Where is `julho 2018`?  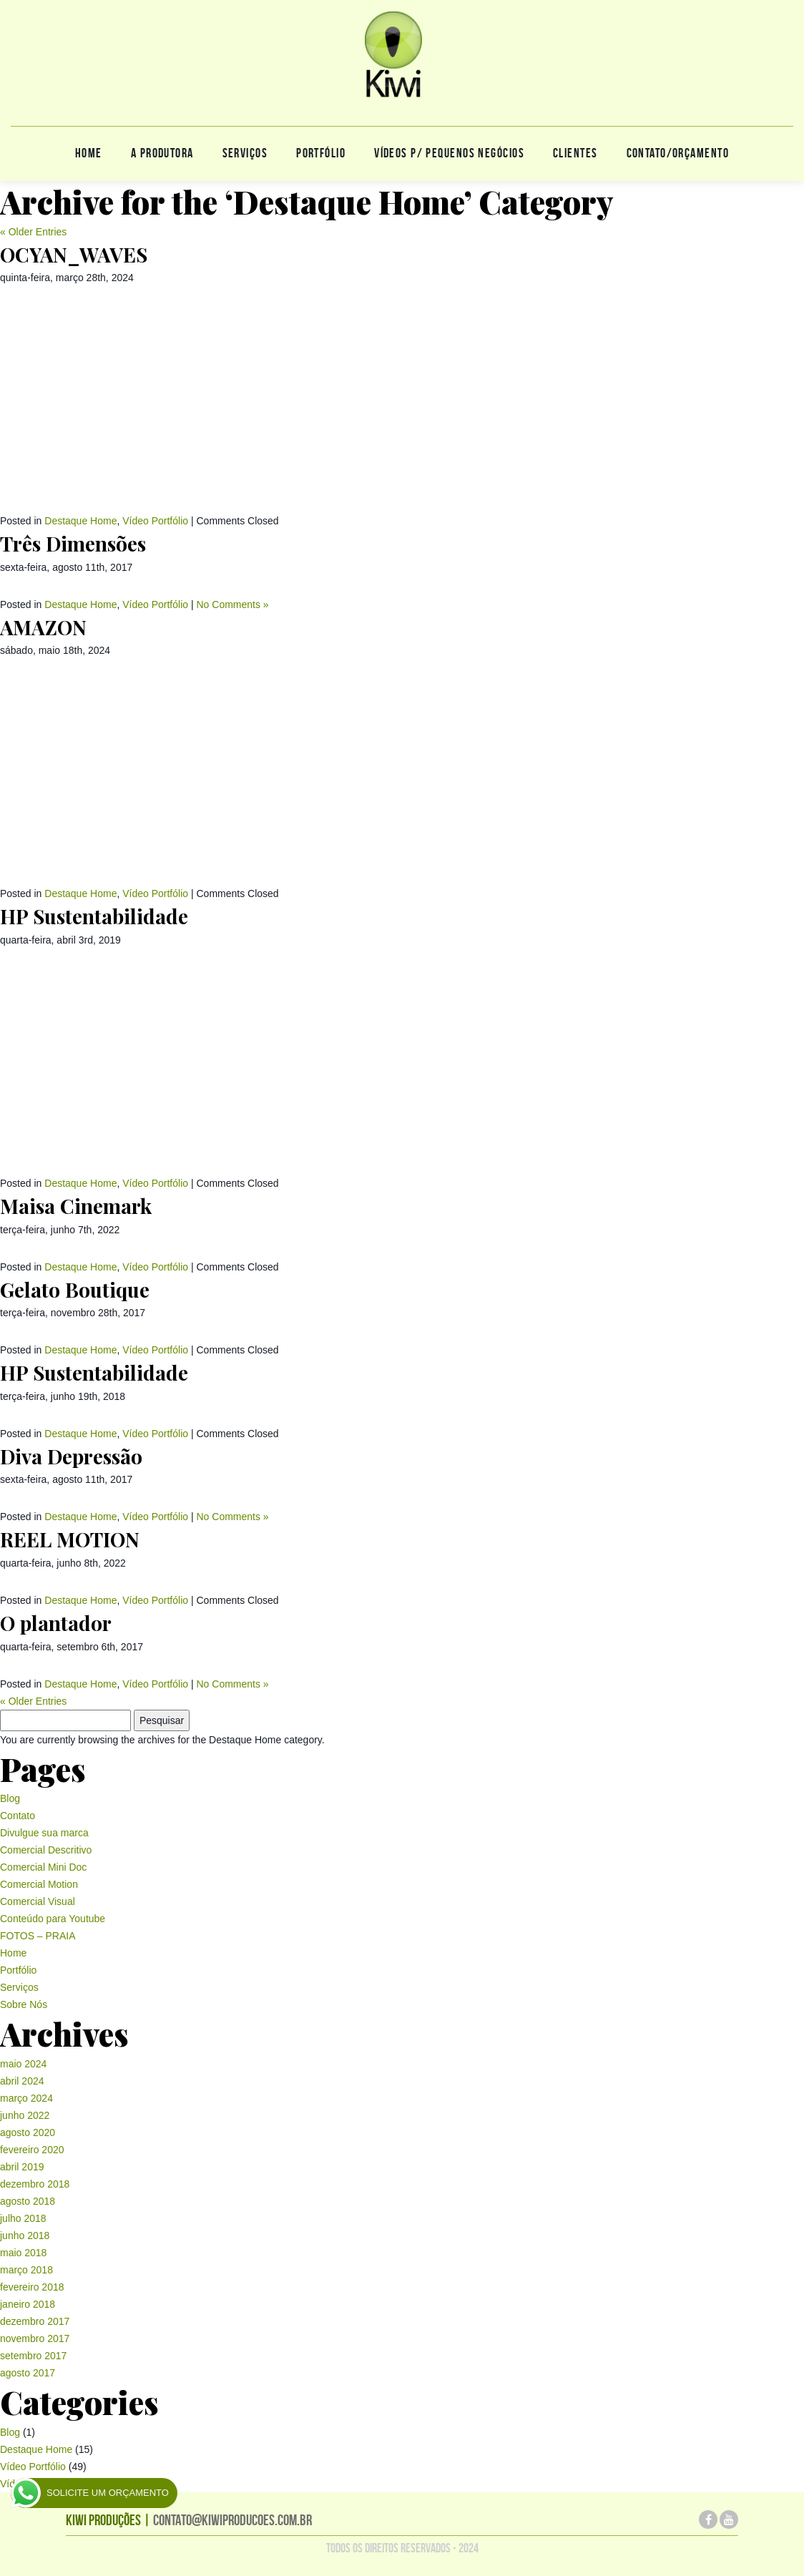
julho 2018 is located at coordinates (23, 2218).